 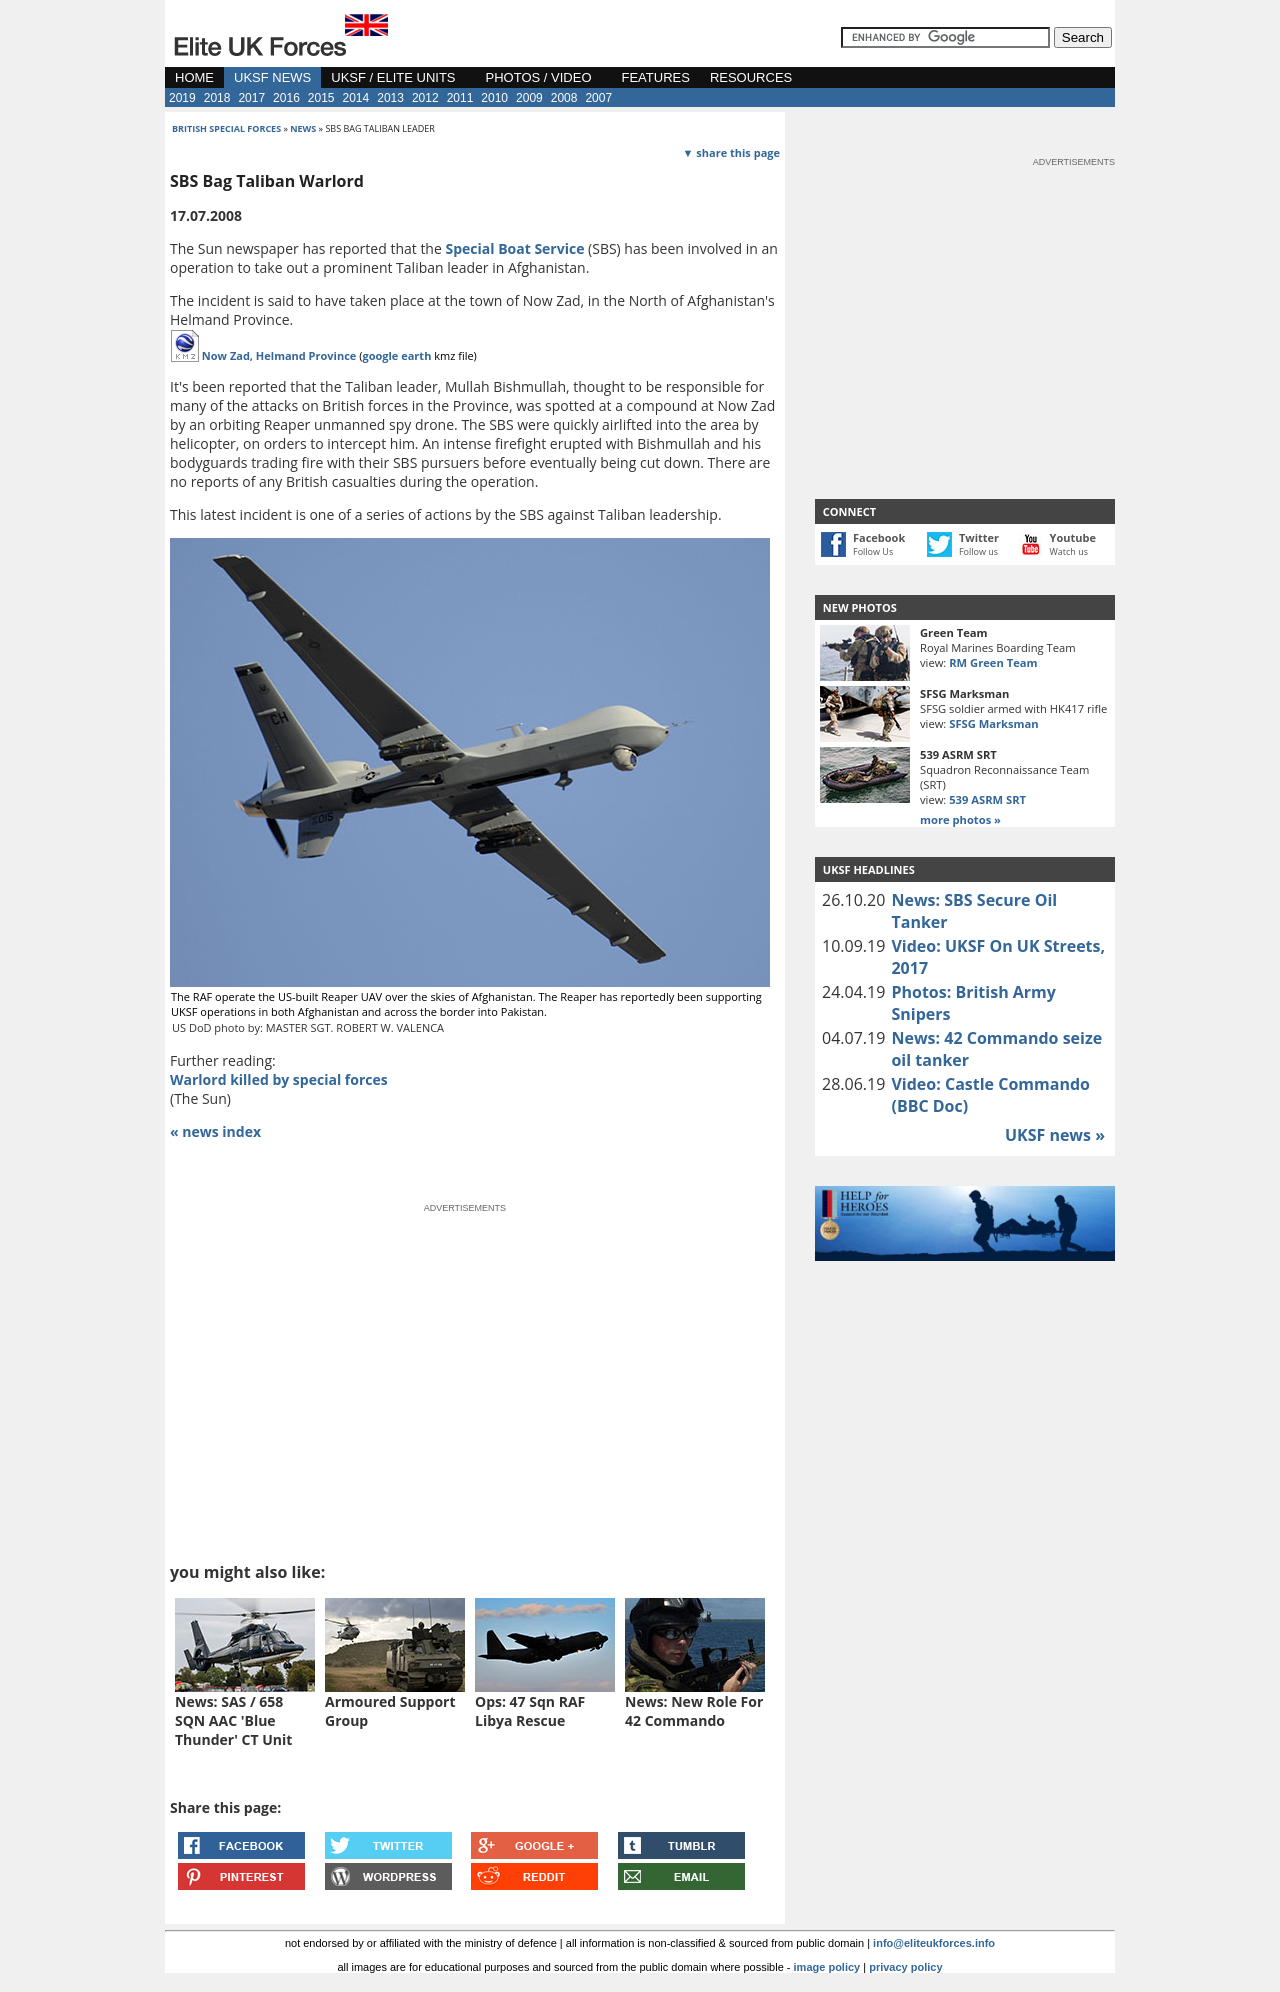 I want to click on 2012, so click(x=425, y=98).